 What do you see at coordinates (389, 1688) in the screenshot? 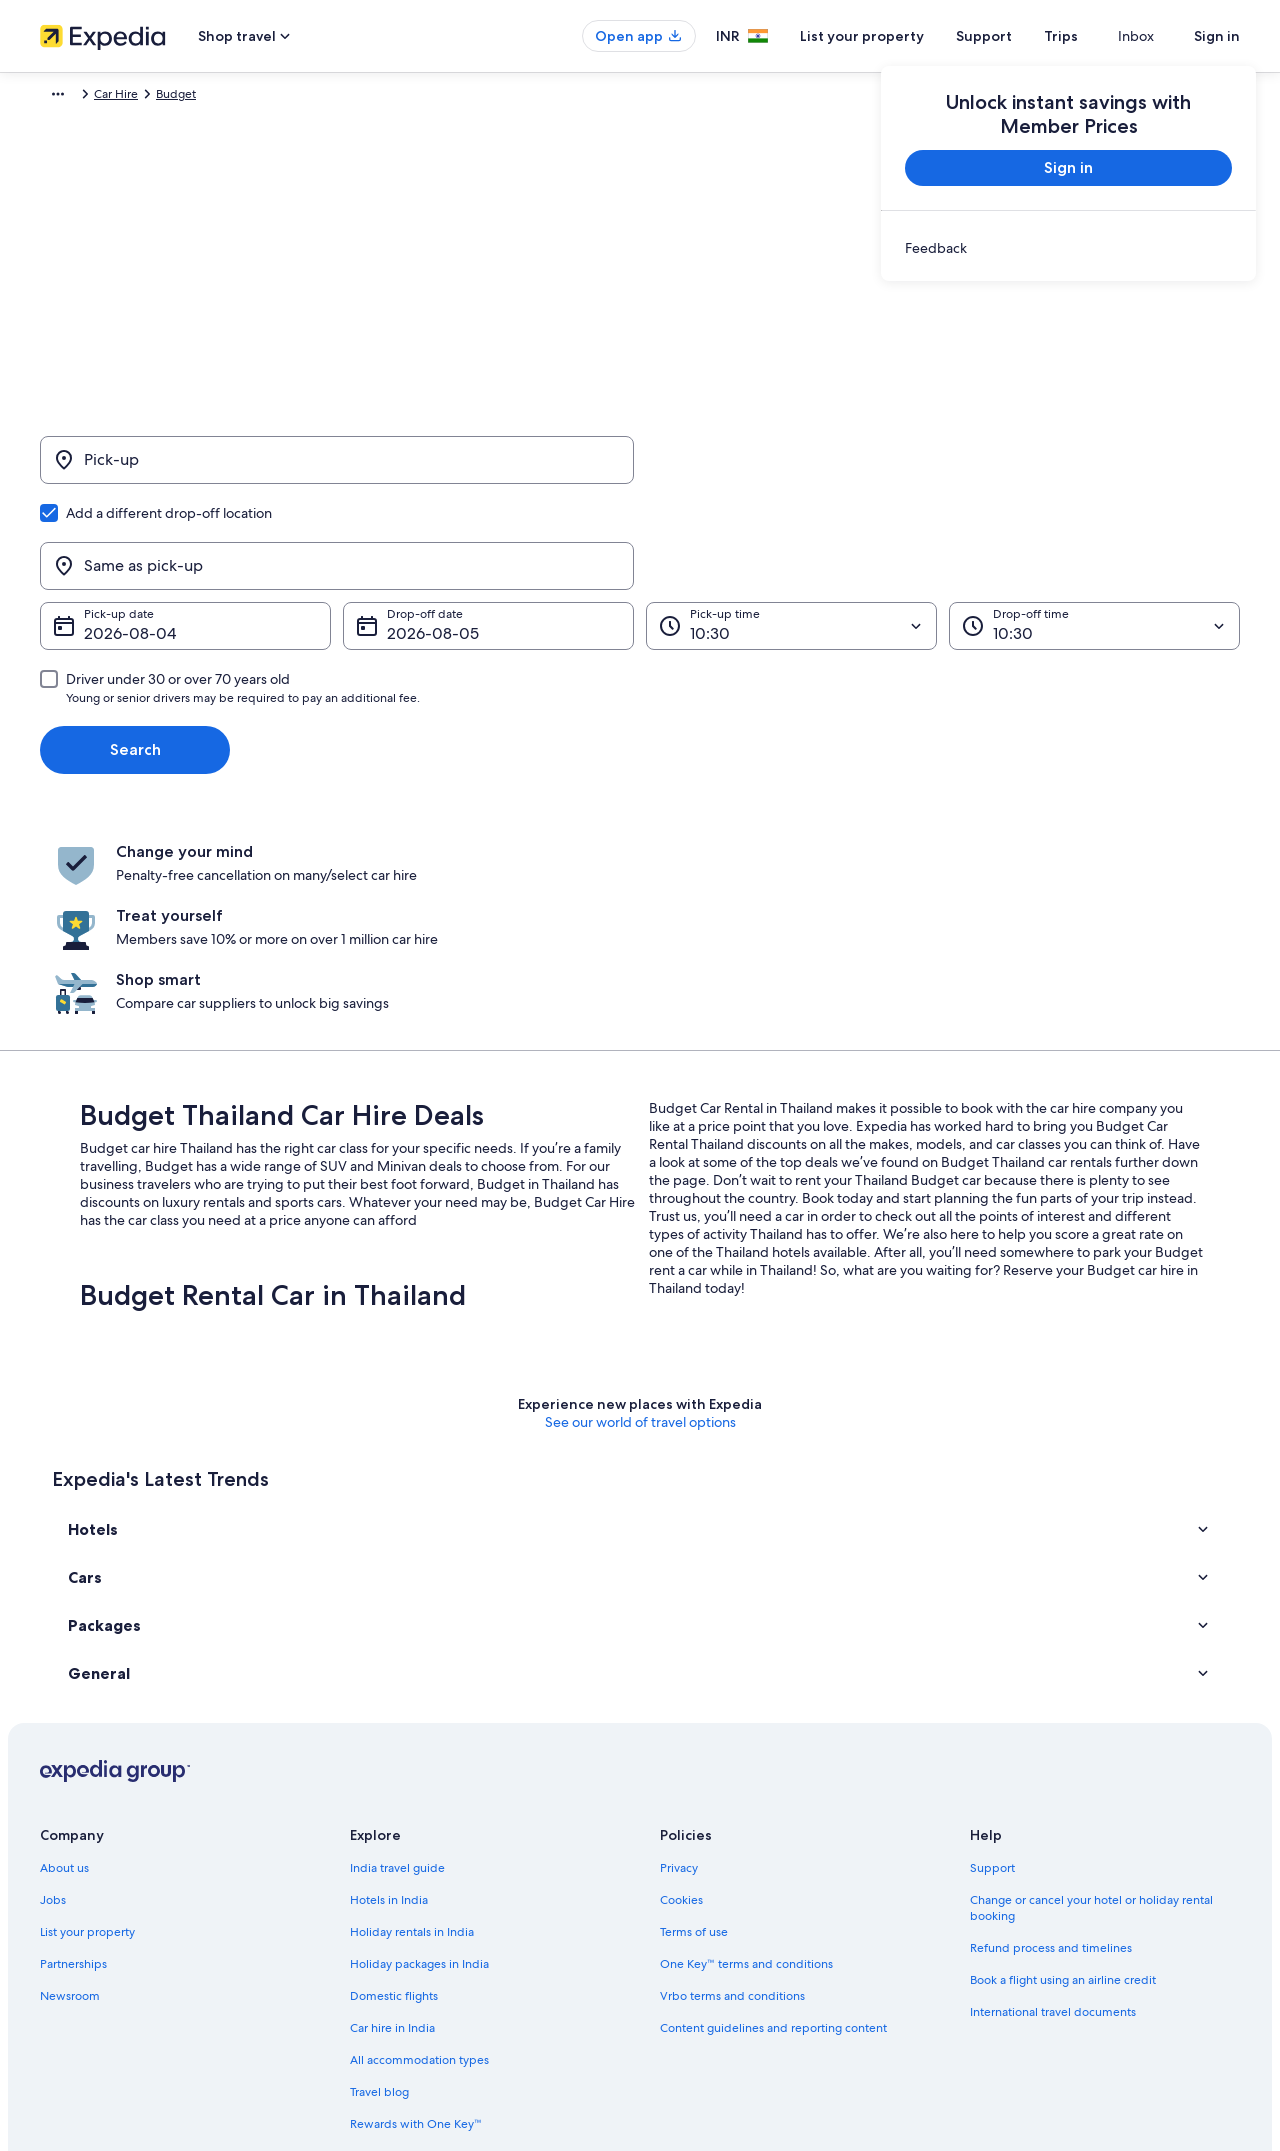
I see `Hotels in India [link]` at bounding box center [389, 1688].